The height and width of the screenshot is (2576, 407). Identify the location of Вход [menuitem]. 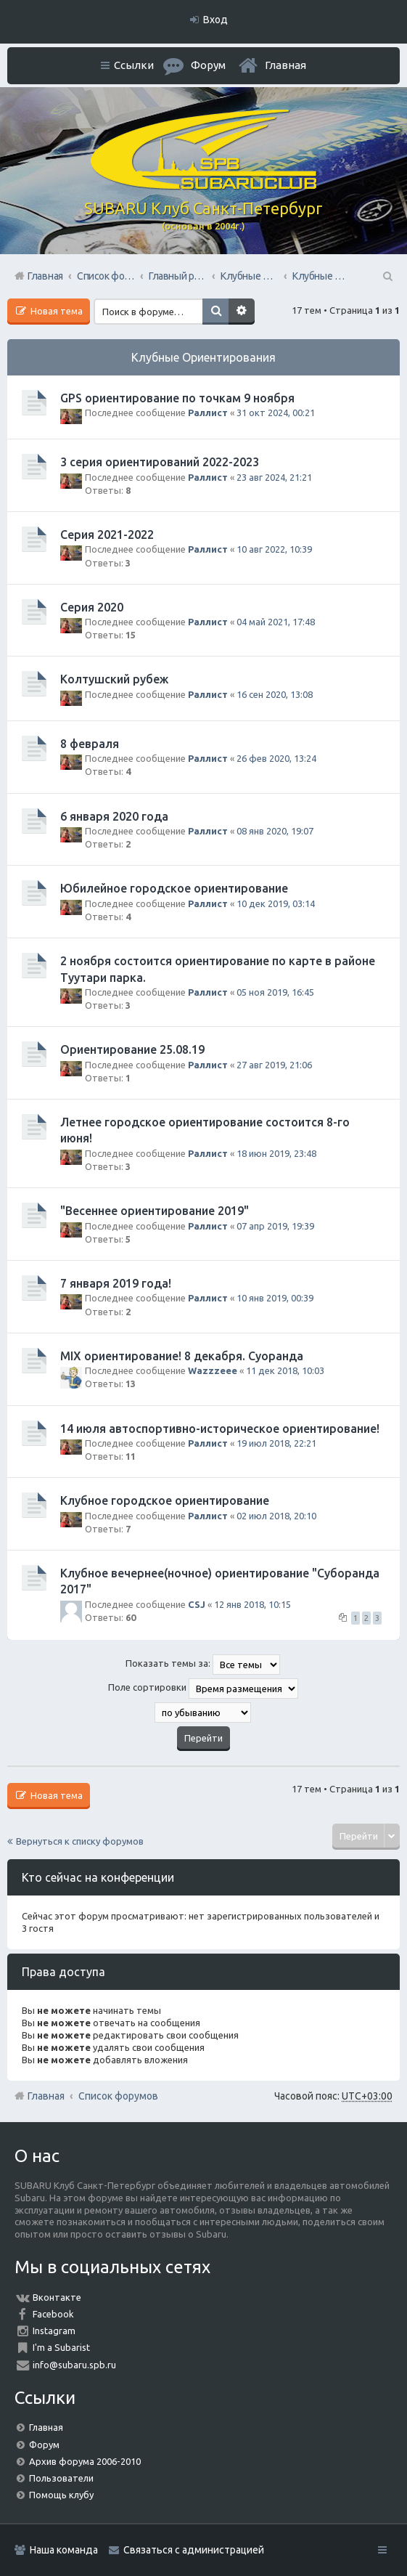
(215, 19).